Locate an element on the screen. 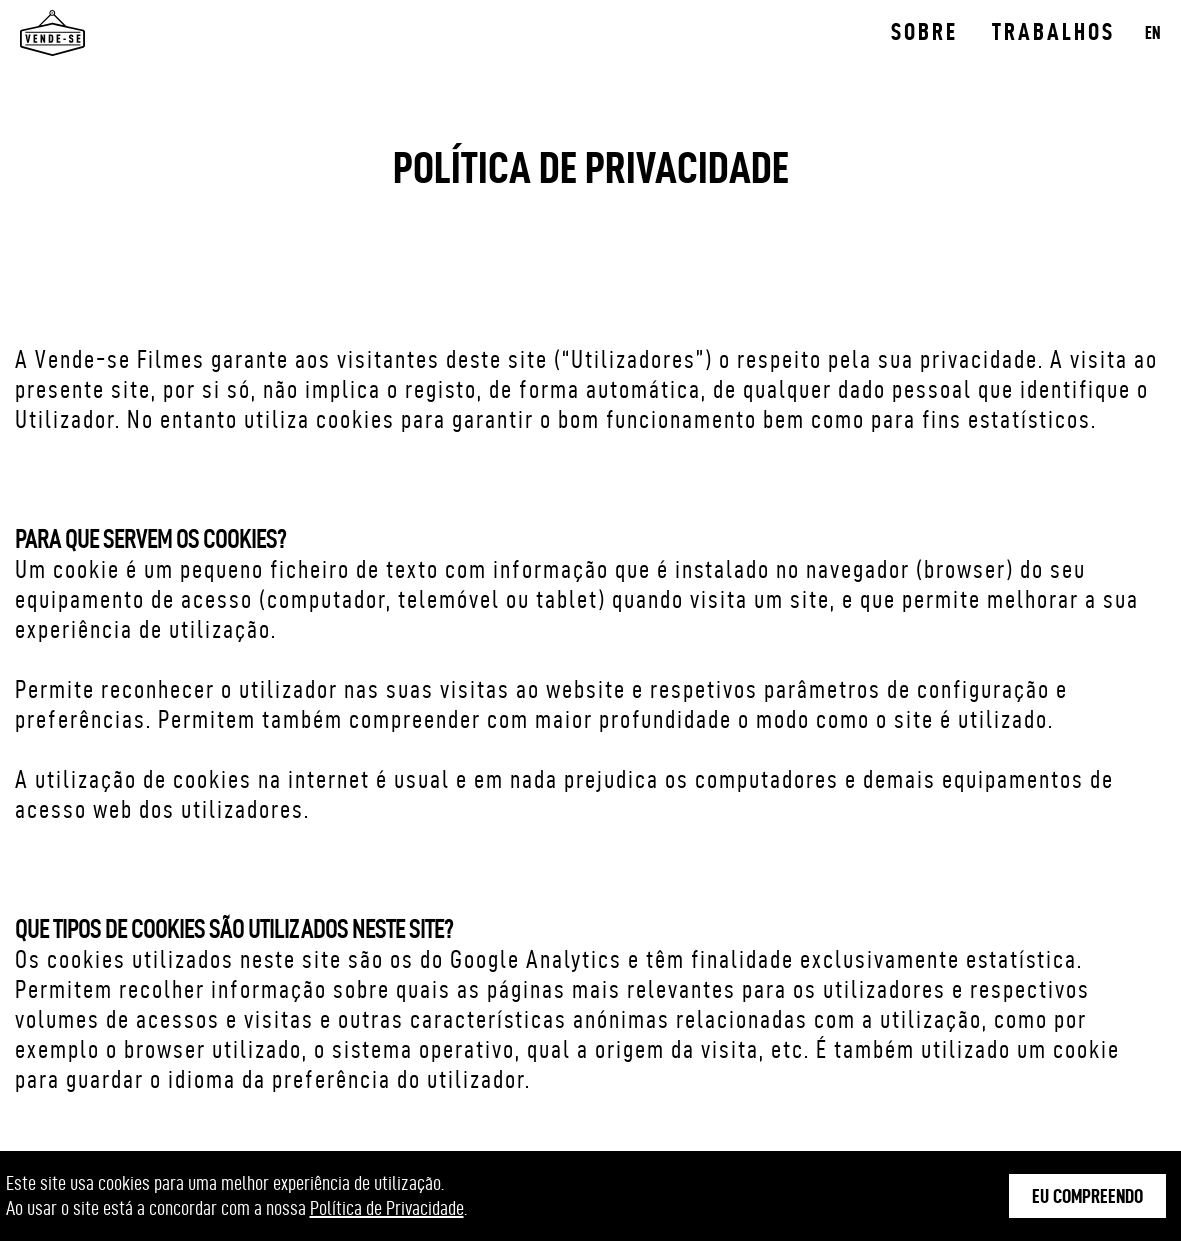 This screenshot has width=1181, height=1241. Eu Compreendo is located at coordinates (1087, 1196).